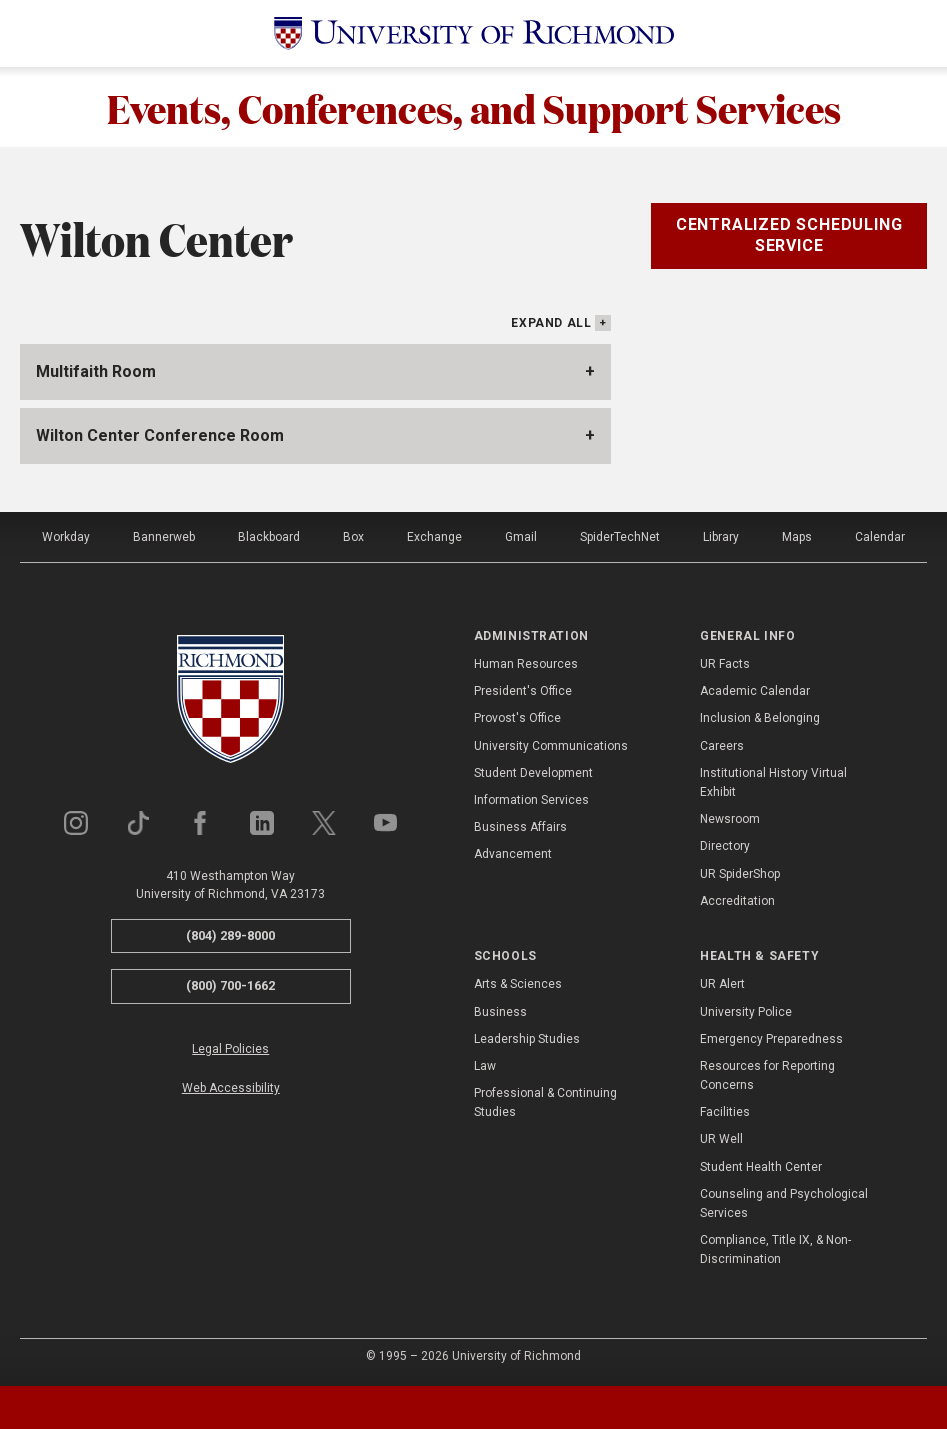 This screenshot has width=947, height=1429. I want to click on Facilities, so click(725, 1112).